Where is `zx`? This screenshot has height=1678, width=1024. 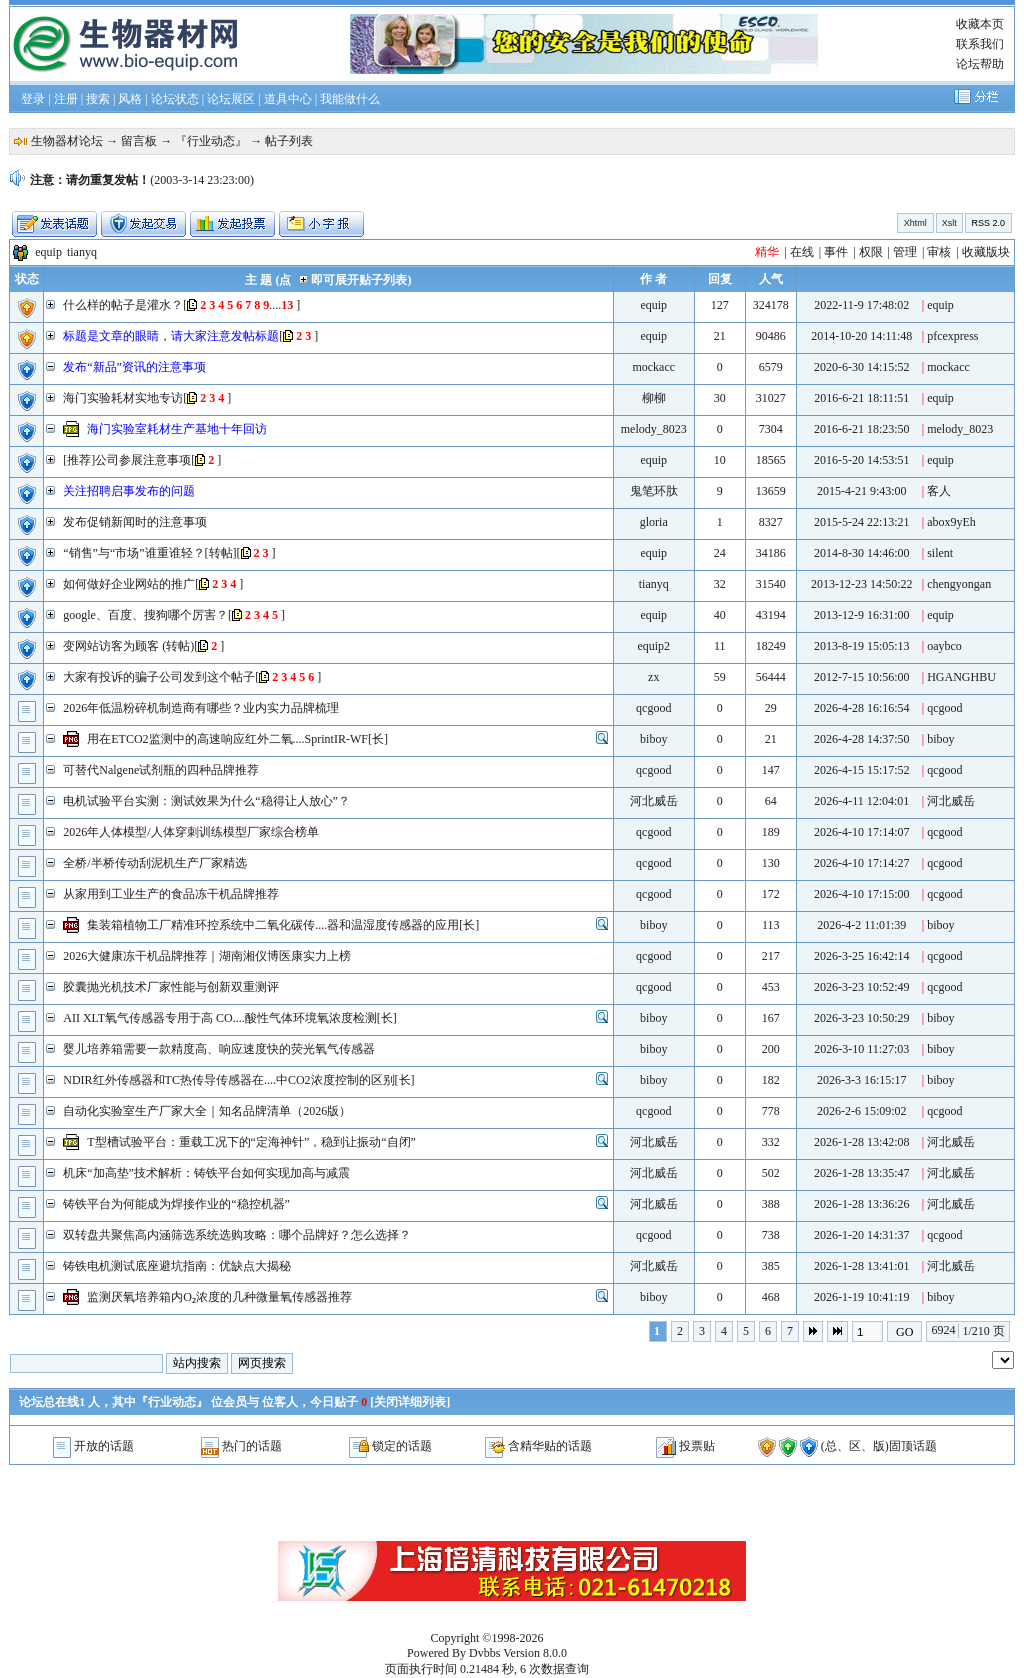 zx is located at coordinates (653, 677).